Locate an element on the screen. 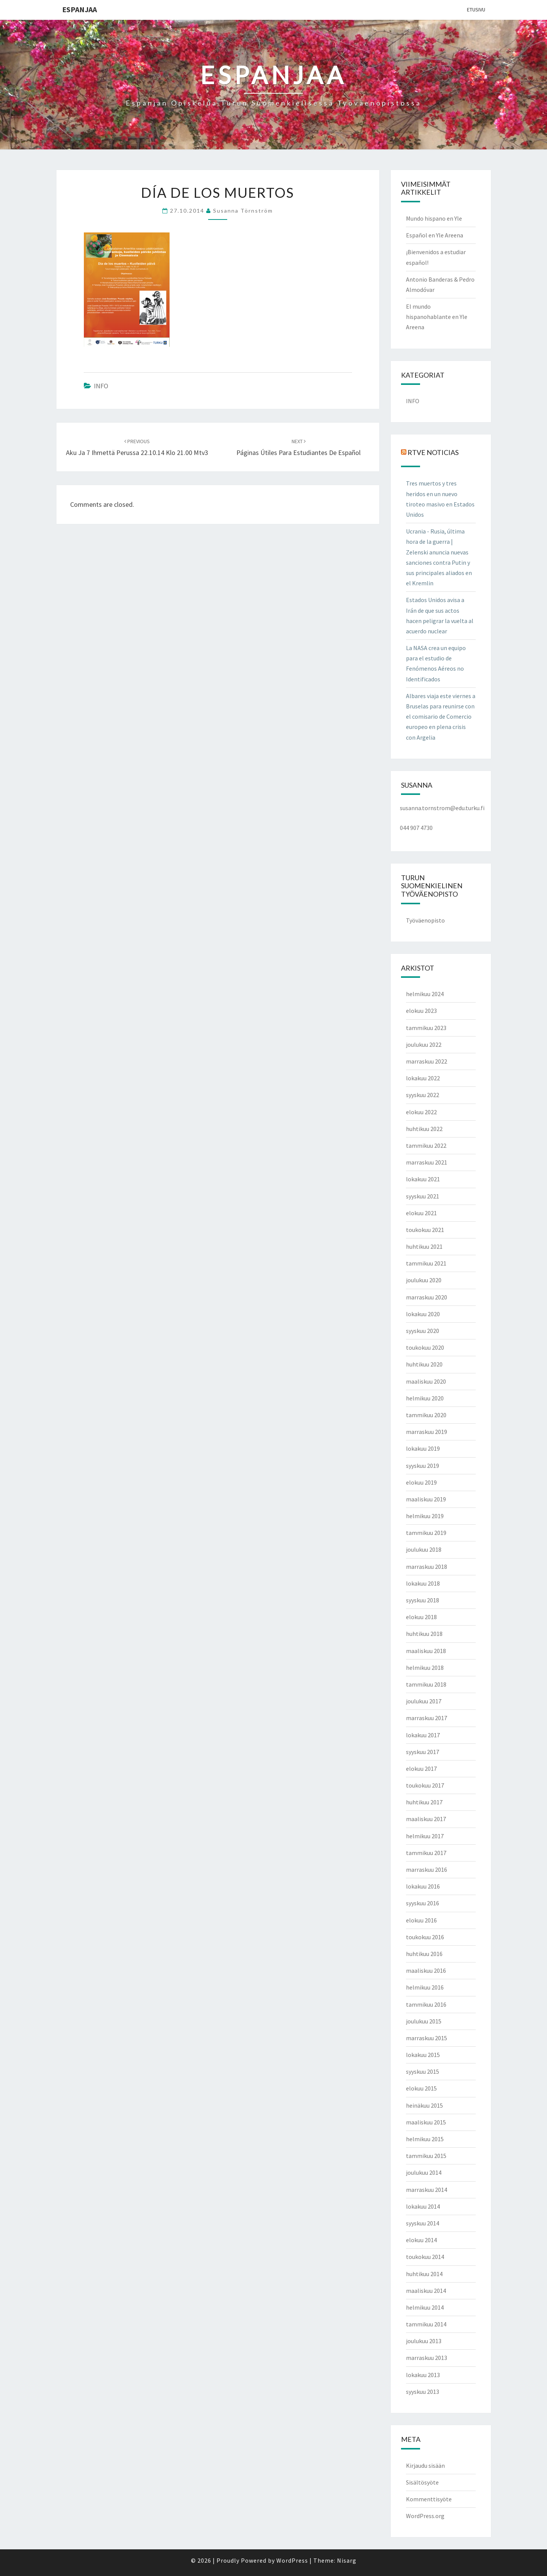  elokuu 2018 is located at coordinates (421, 1617).